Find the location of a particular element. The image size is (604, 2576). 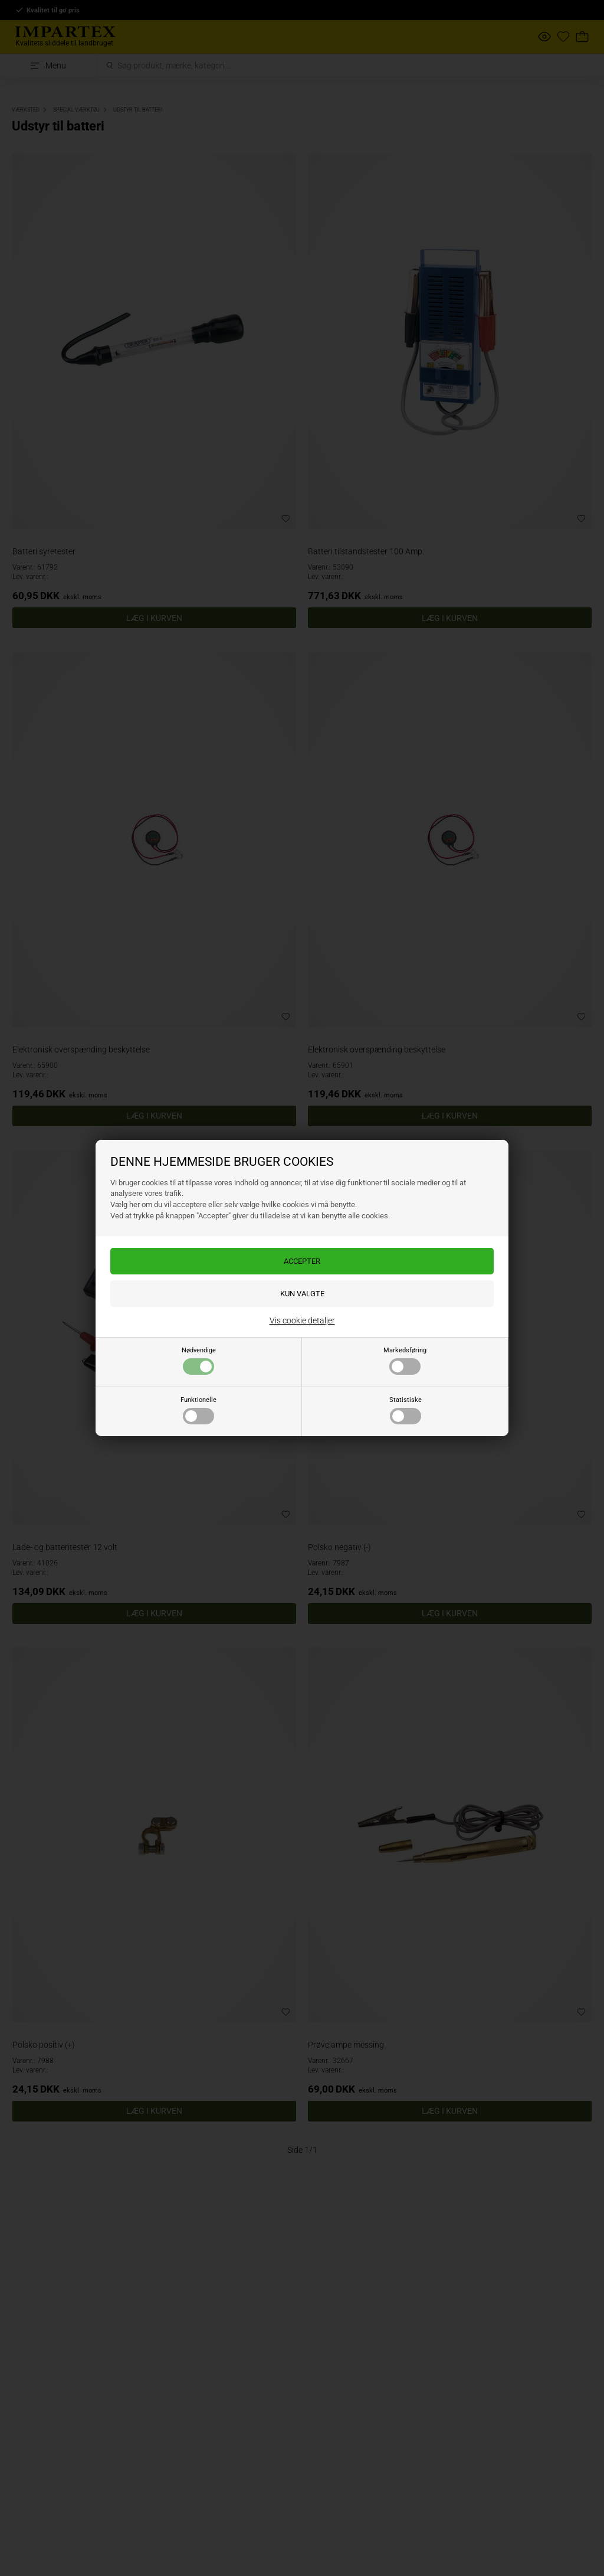

Markedsføring is located at coordinates (404, 1360).